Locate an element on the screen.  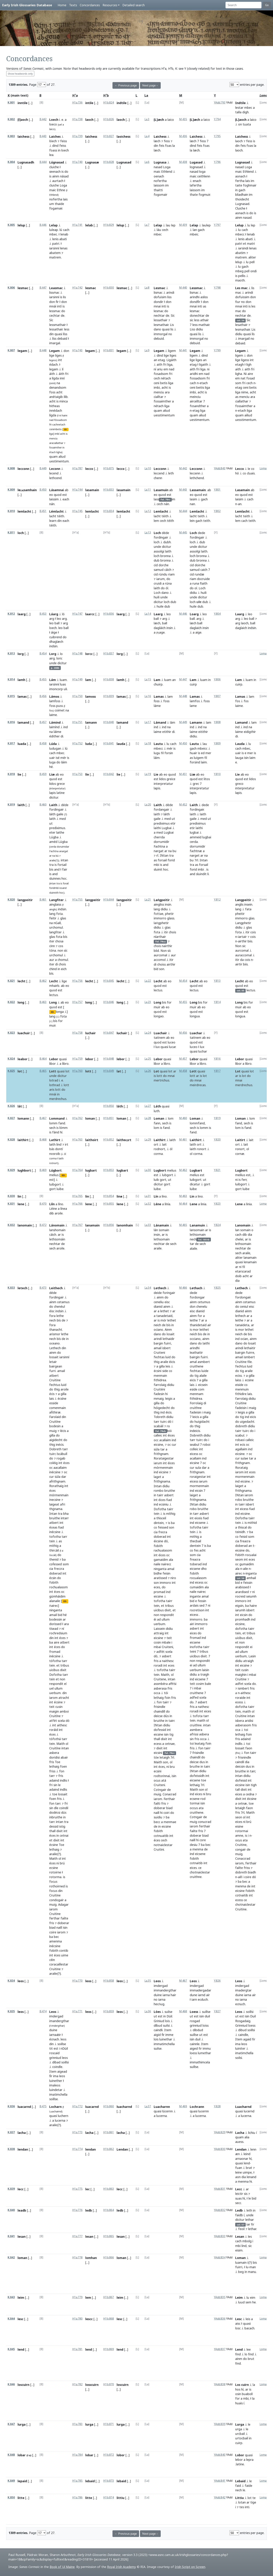
ninganta is located at coordinates (55, 1610).